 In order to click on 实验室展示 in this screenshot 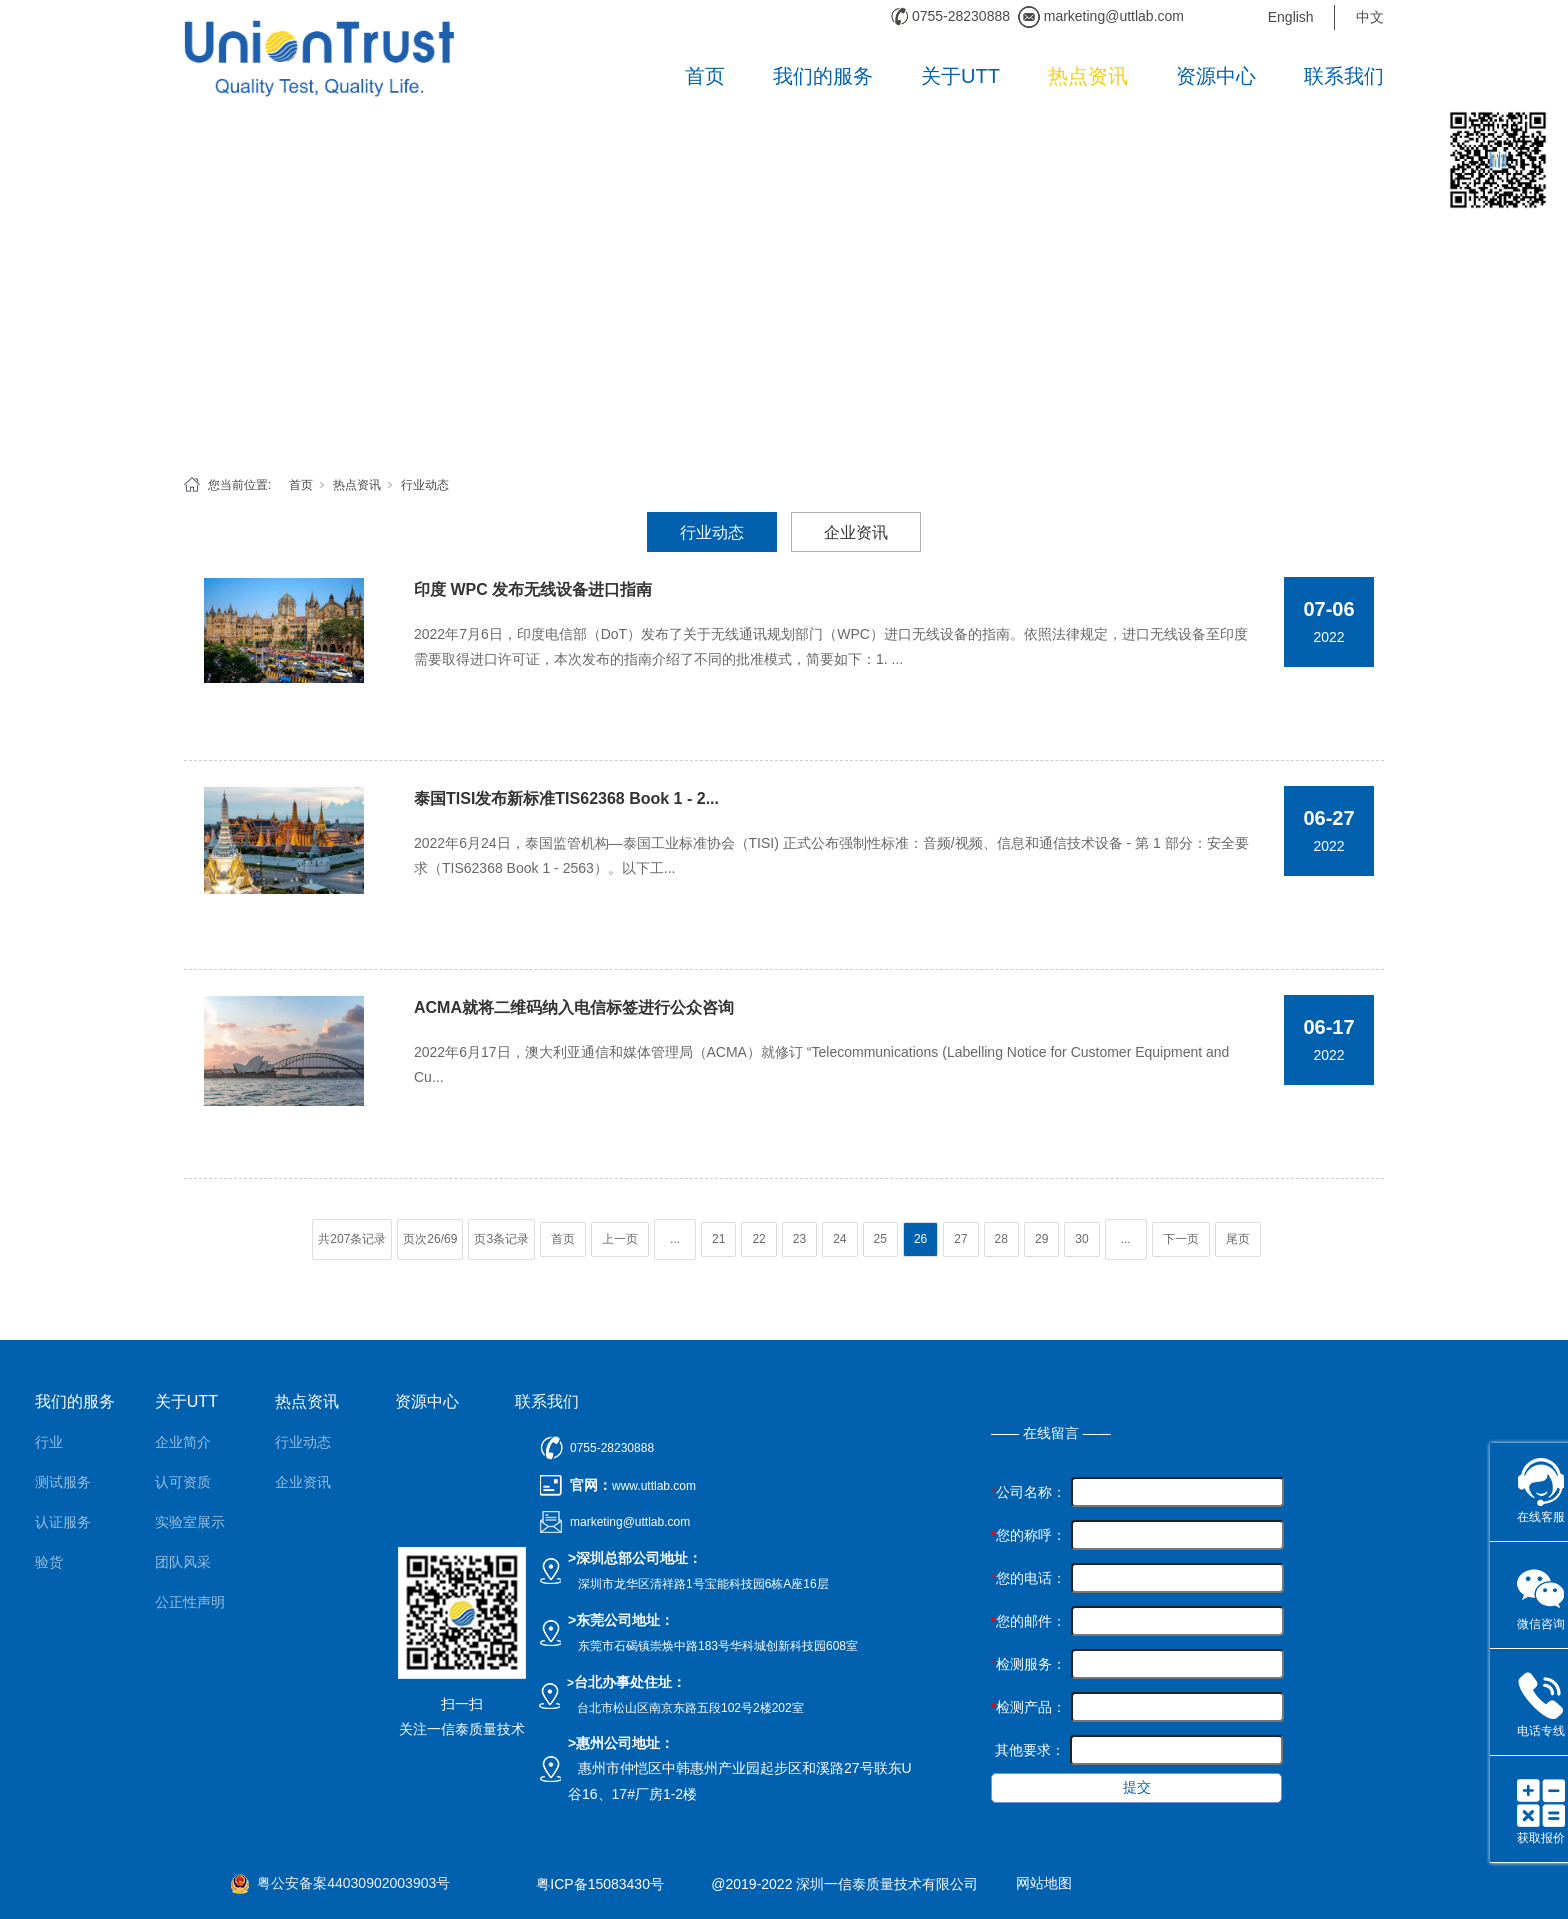, I will do `click(190, 1522)`.